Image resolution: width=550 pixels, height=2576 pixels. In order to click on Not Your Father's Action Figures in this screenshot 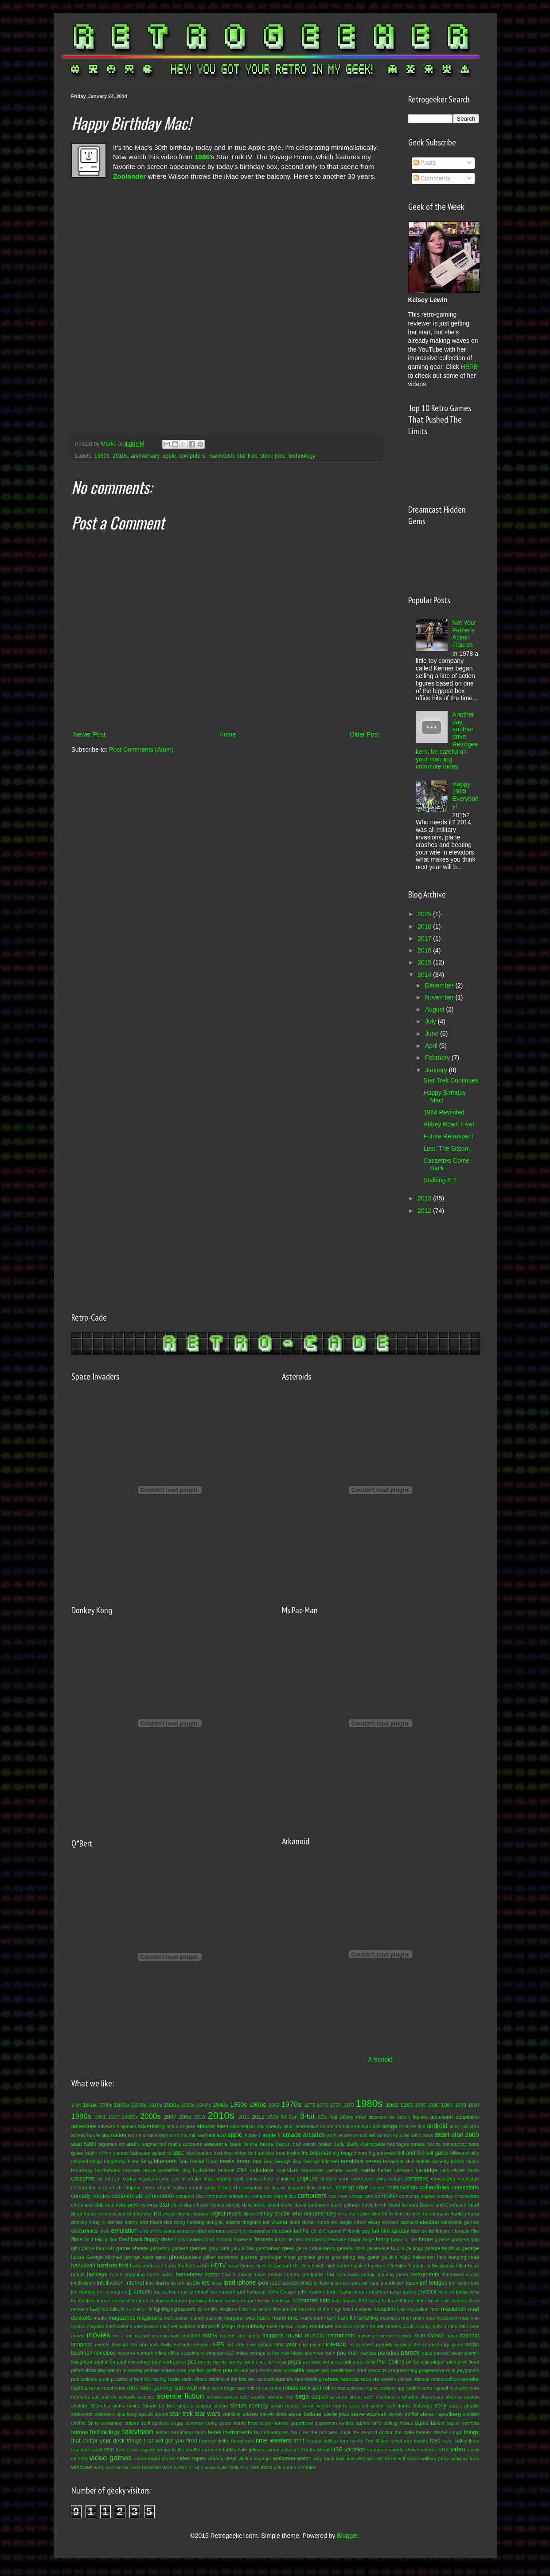, I will do `click(464, 633)`.